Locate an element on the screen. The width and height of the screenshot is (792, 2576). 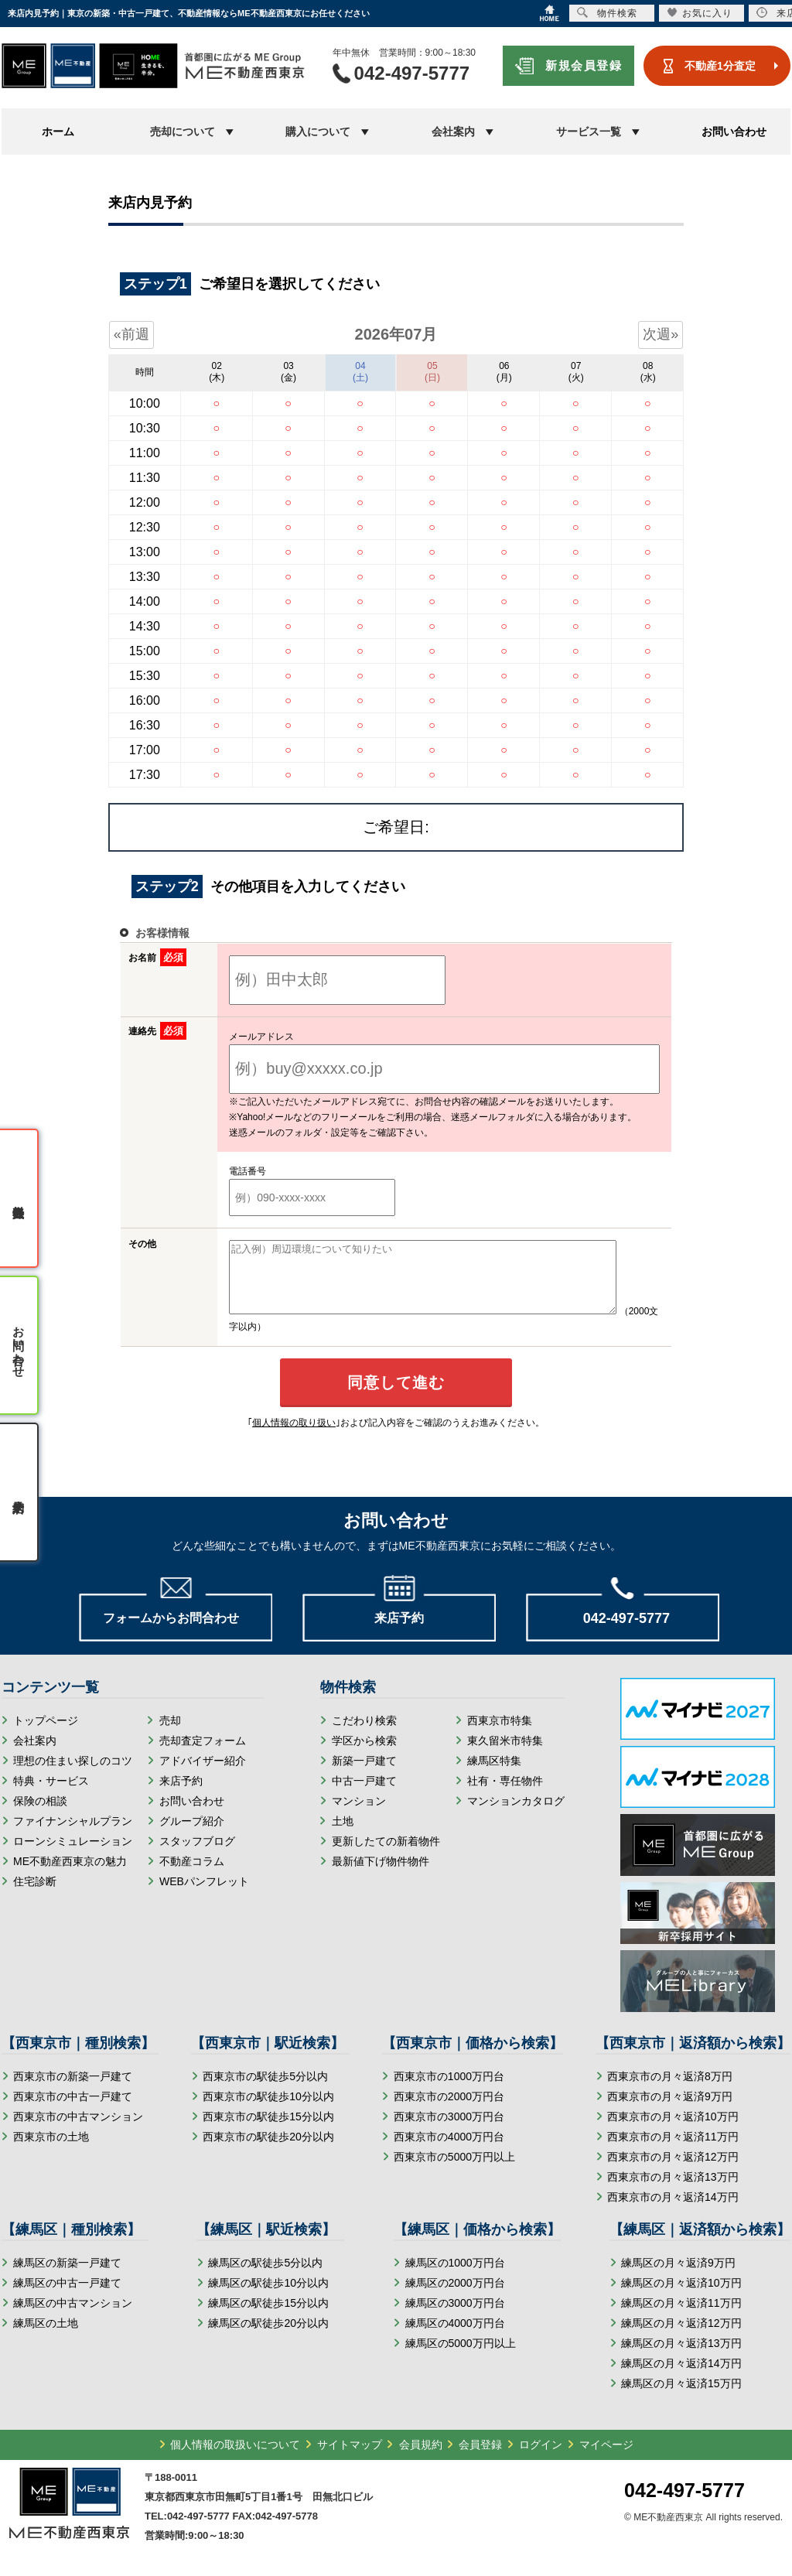
練馬区の中古マンション is located at coordinates (72, 2317).